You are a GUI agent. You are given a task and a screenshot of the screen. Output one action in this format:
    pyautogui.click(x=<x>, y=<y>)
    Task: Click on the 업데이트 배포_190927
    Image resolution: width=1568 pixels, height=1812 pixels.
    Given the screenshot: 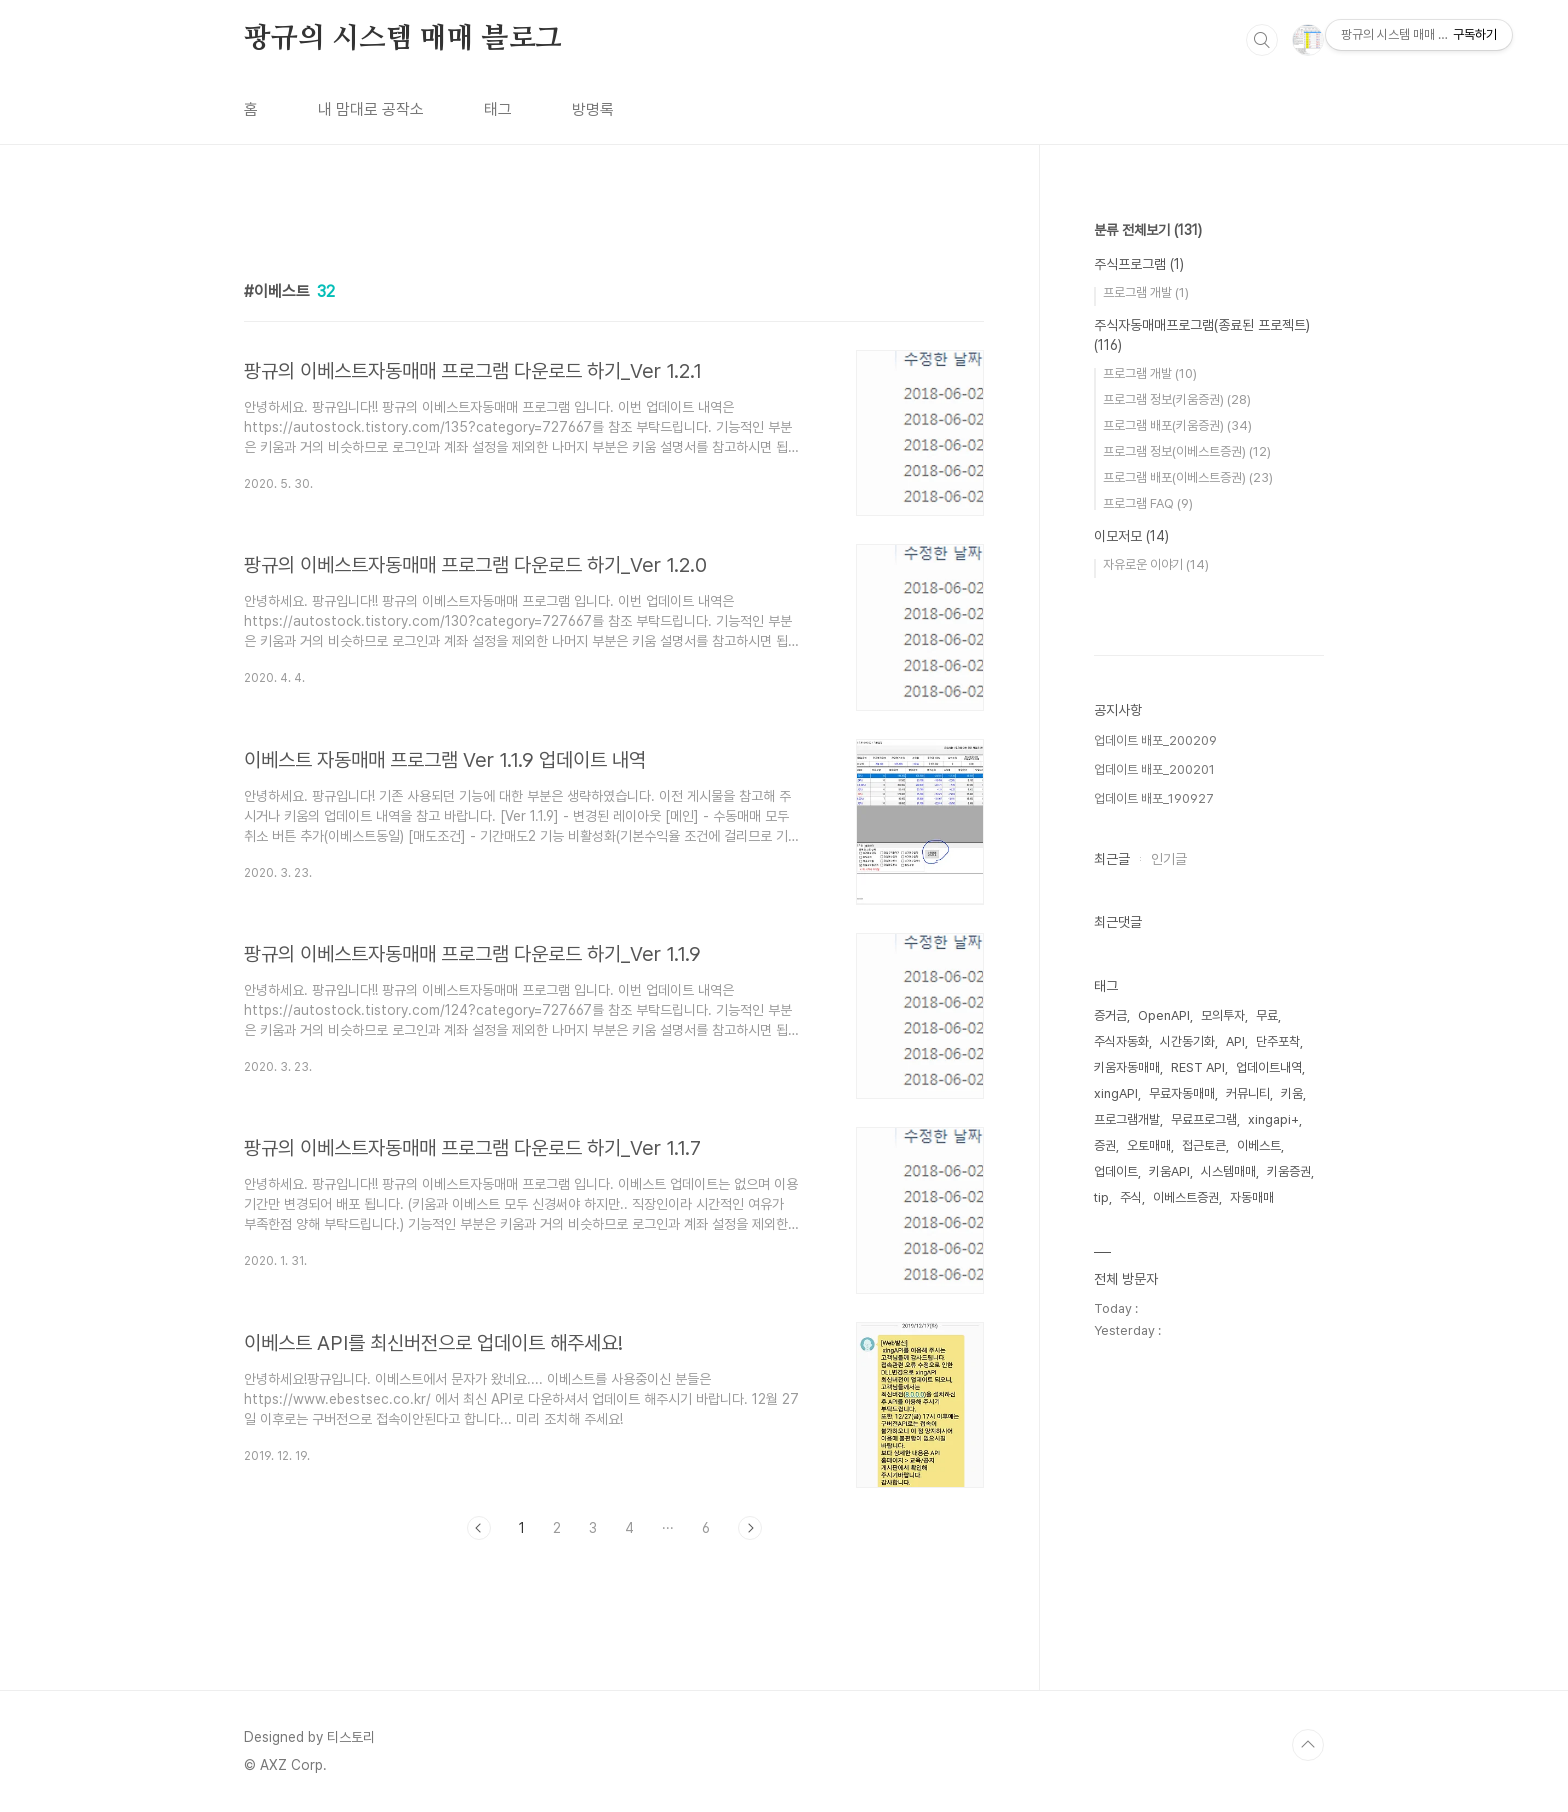 What is the action you would take?
    pyautogui.click(x=1154, y=798)
    